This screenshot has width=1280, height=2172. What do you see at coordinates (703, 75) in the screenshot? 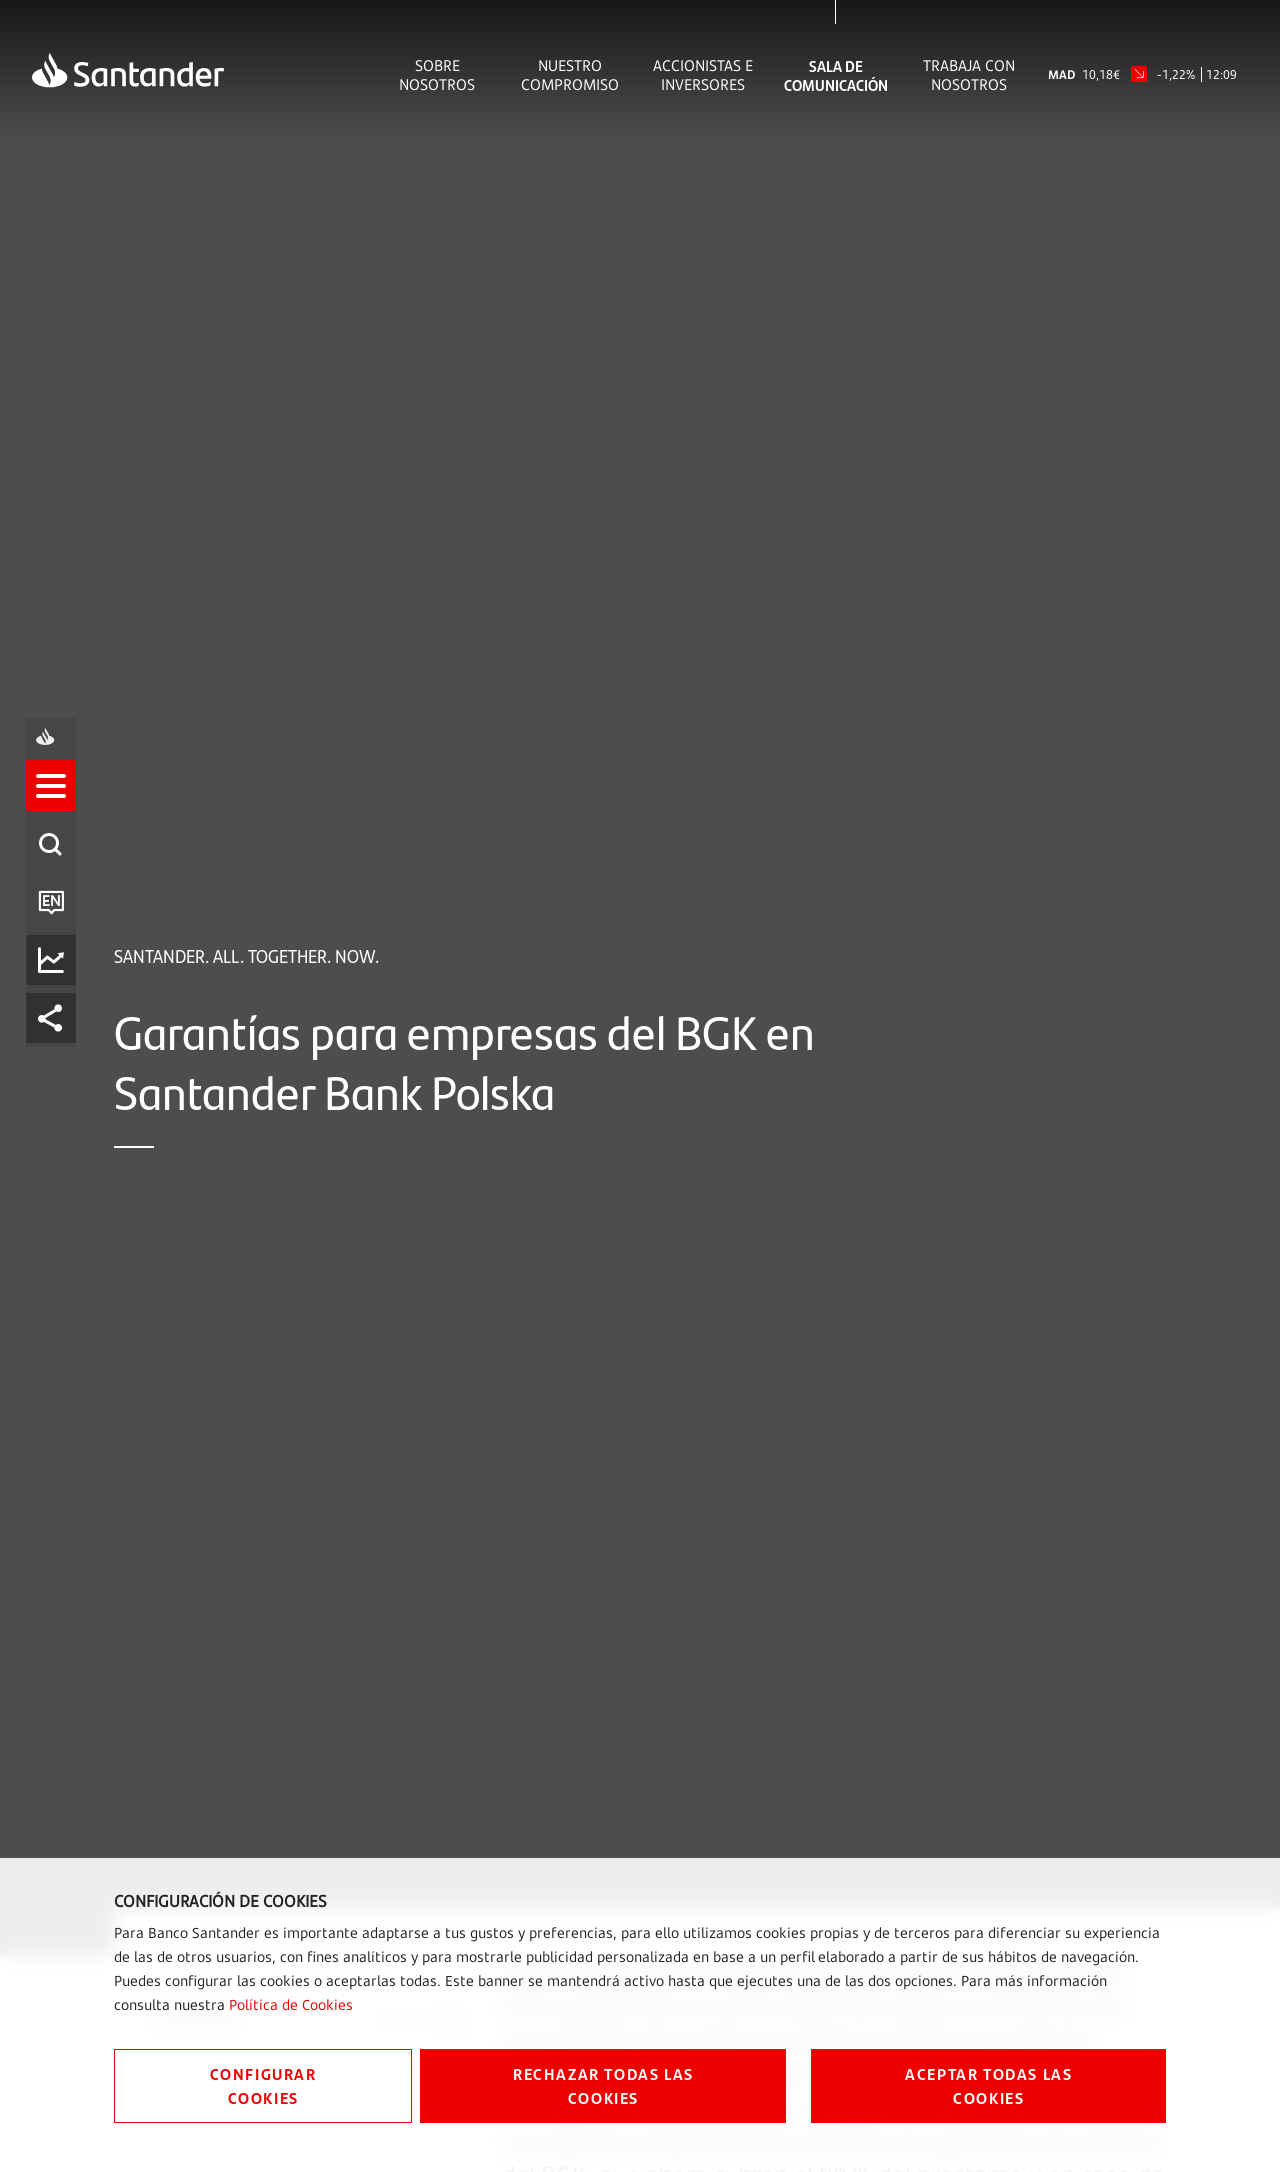
I see `Accionistas e inversores` at bounding box center [703, 75].